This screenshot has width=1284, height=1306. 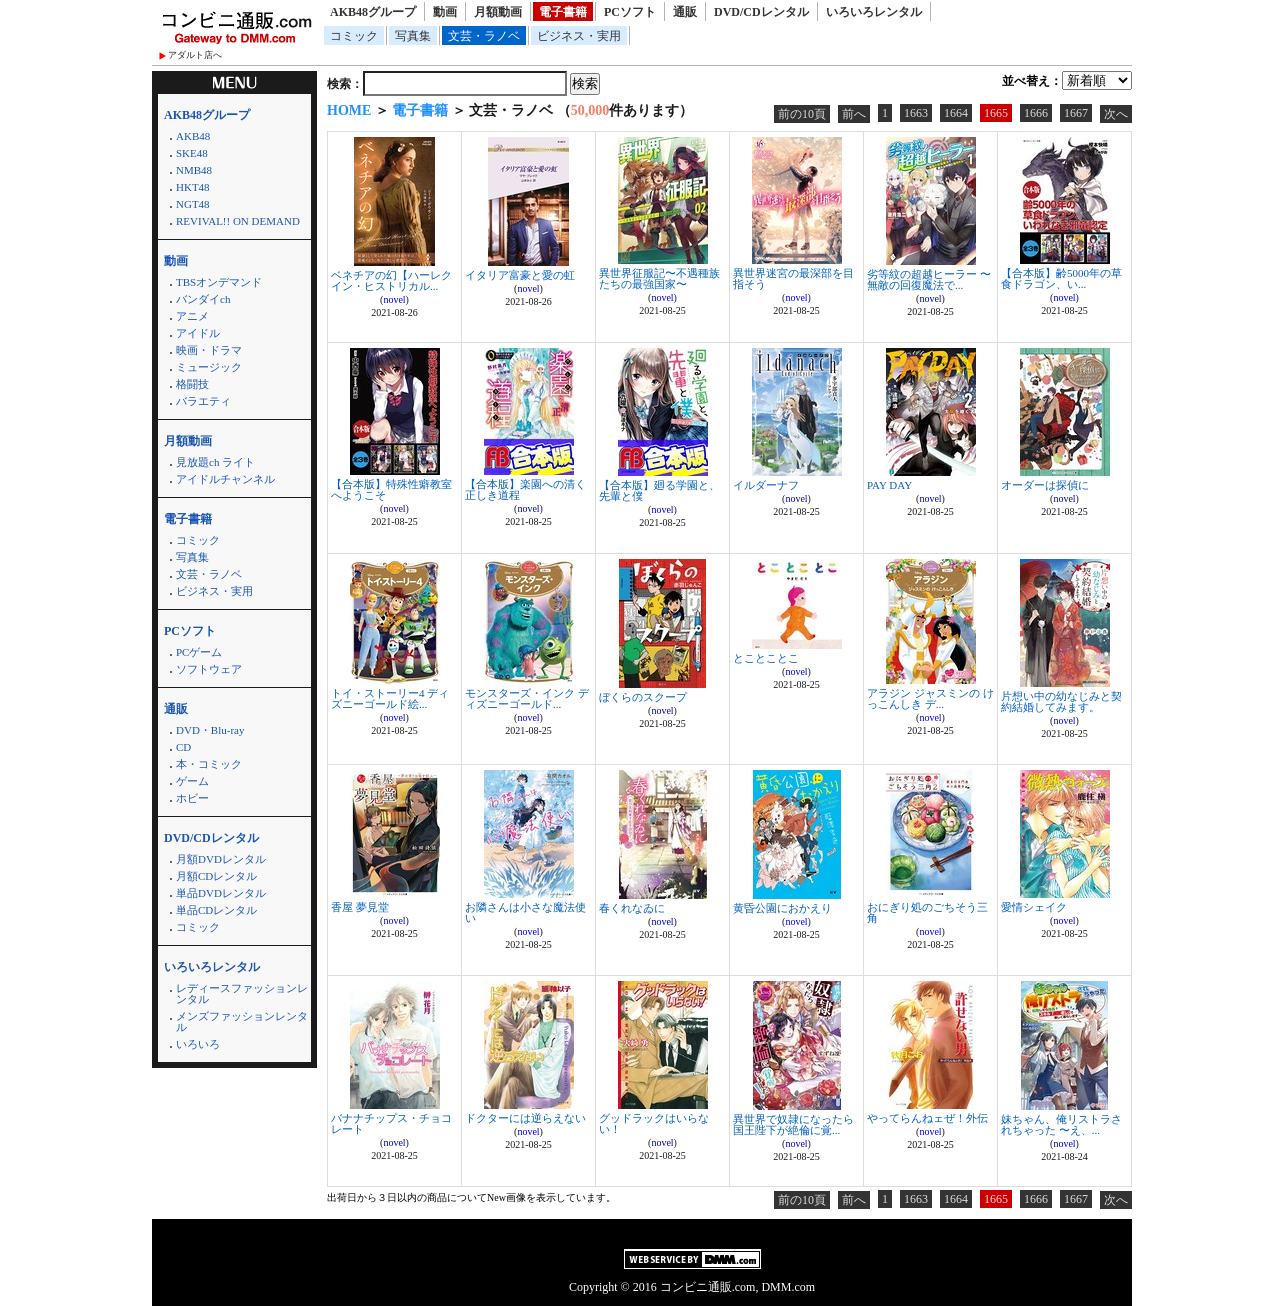 What do you see at coordinates (215, 462) in the screenshot?
I see `見放題ch ライト` at bounding box center [215, 462].